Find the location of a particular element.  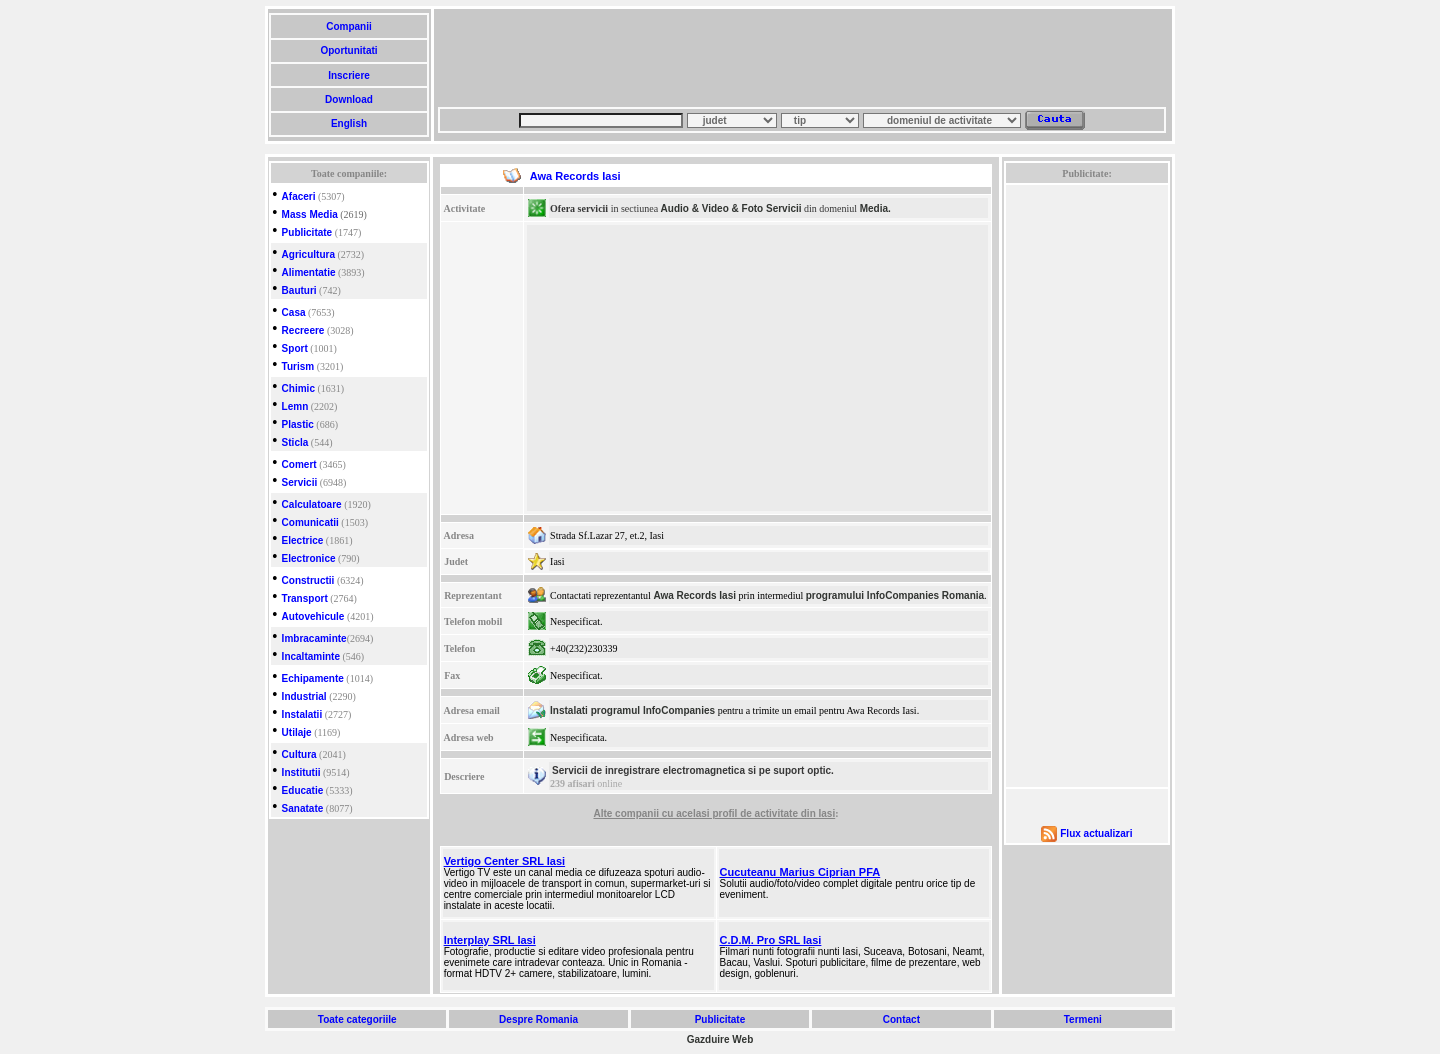

Awa Records Iasi is located at coordinates (694, 595).